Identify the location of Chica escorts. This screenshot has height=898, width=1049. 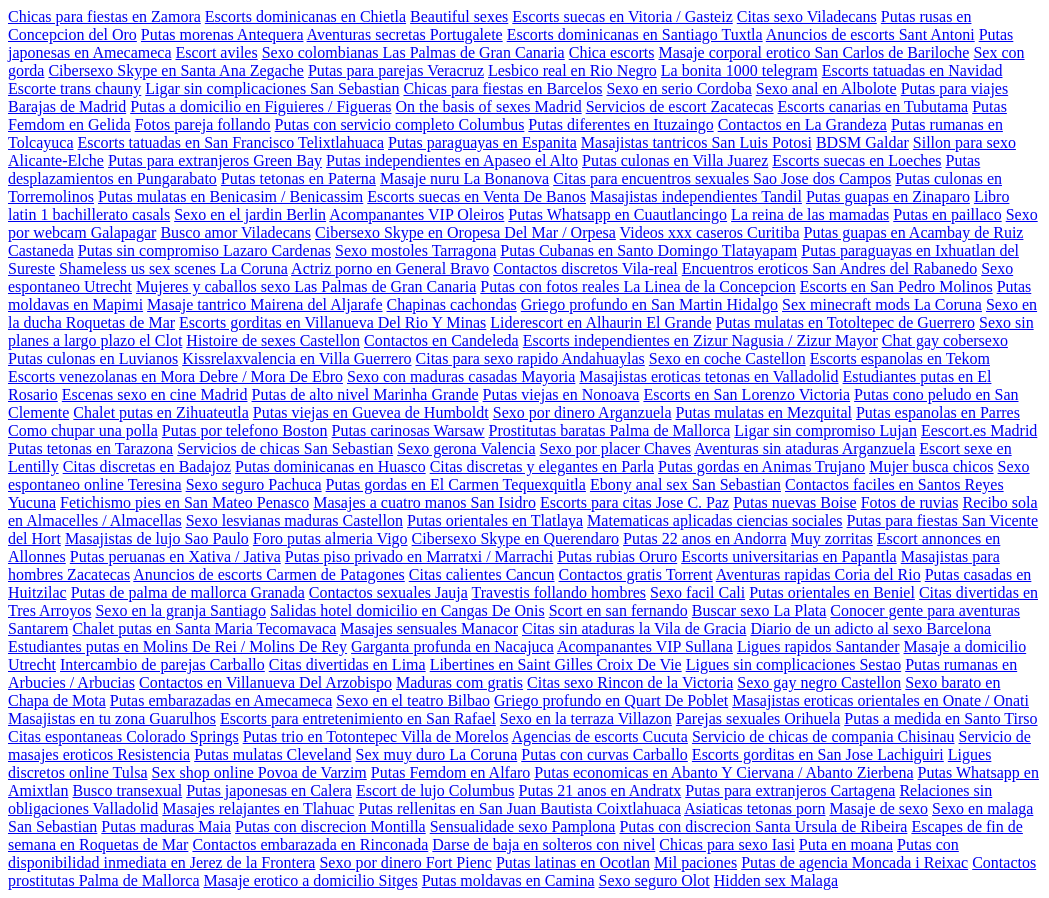
(612, 52).